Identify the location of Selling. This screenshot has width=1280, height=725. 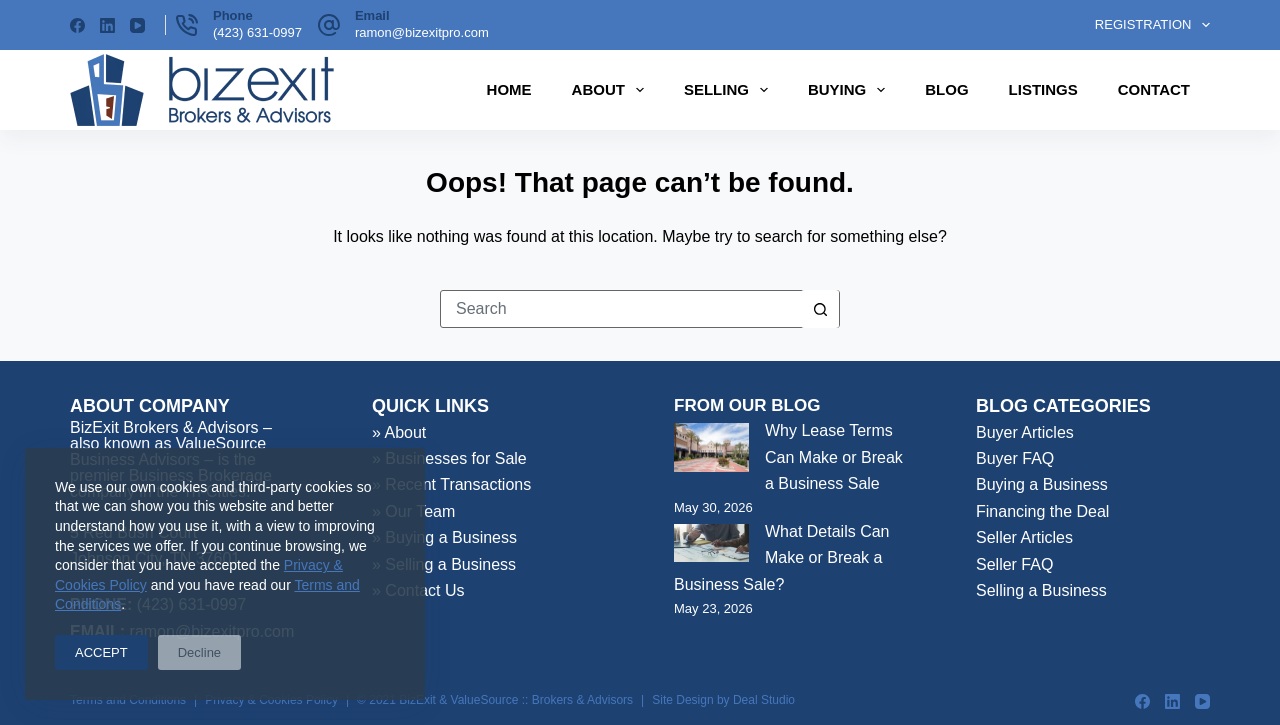
(730, 90).